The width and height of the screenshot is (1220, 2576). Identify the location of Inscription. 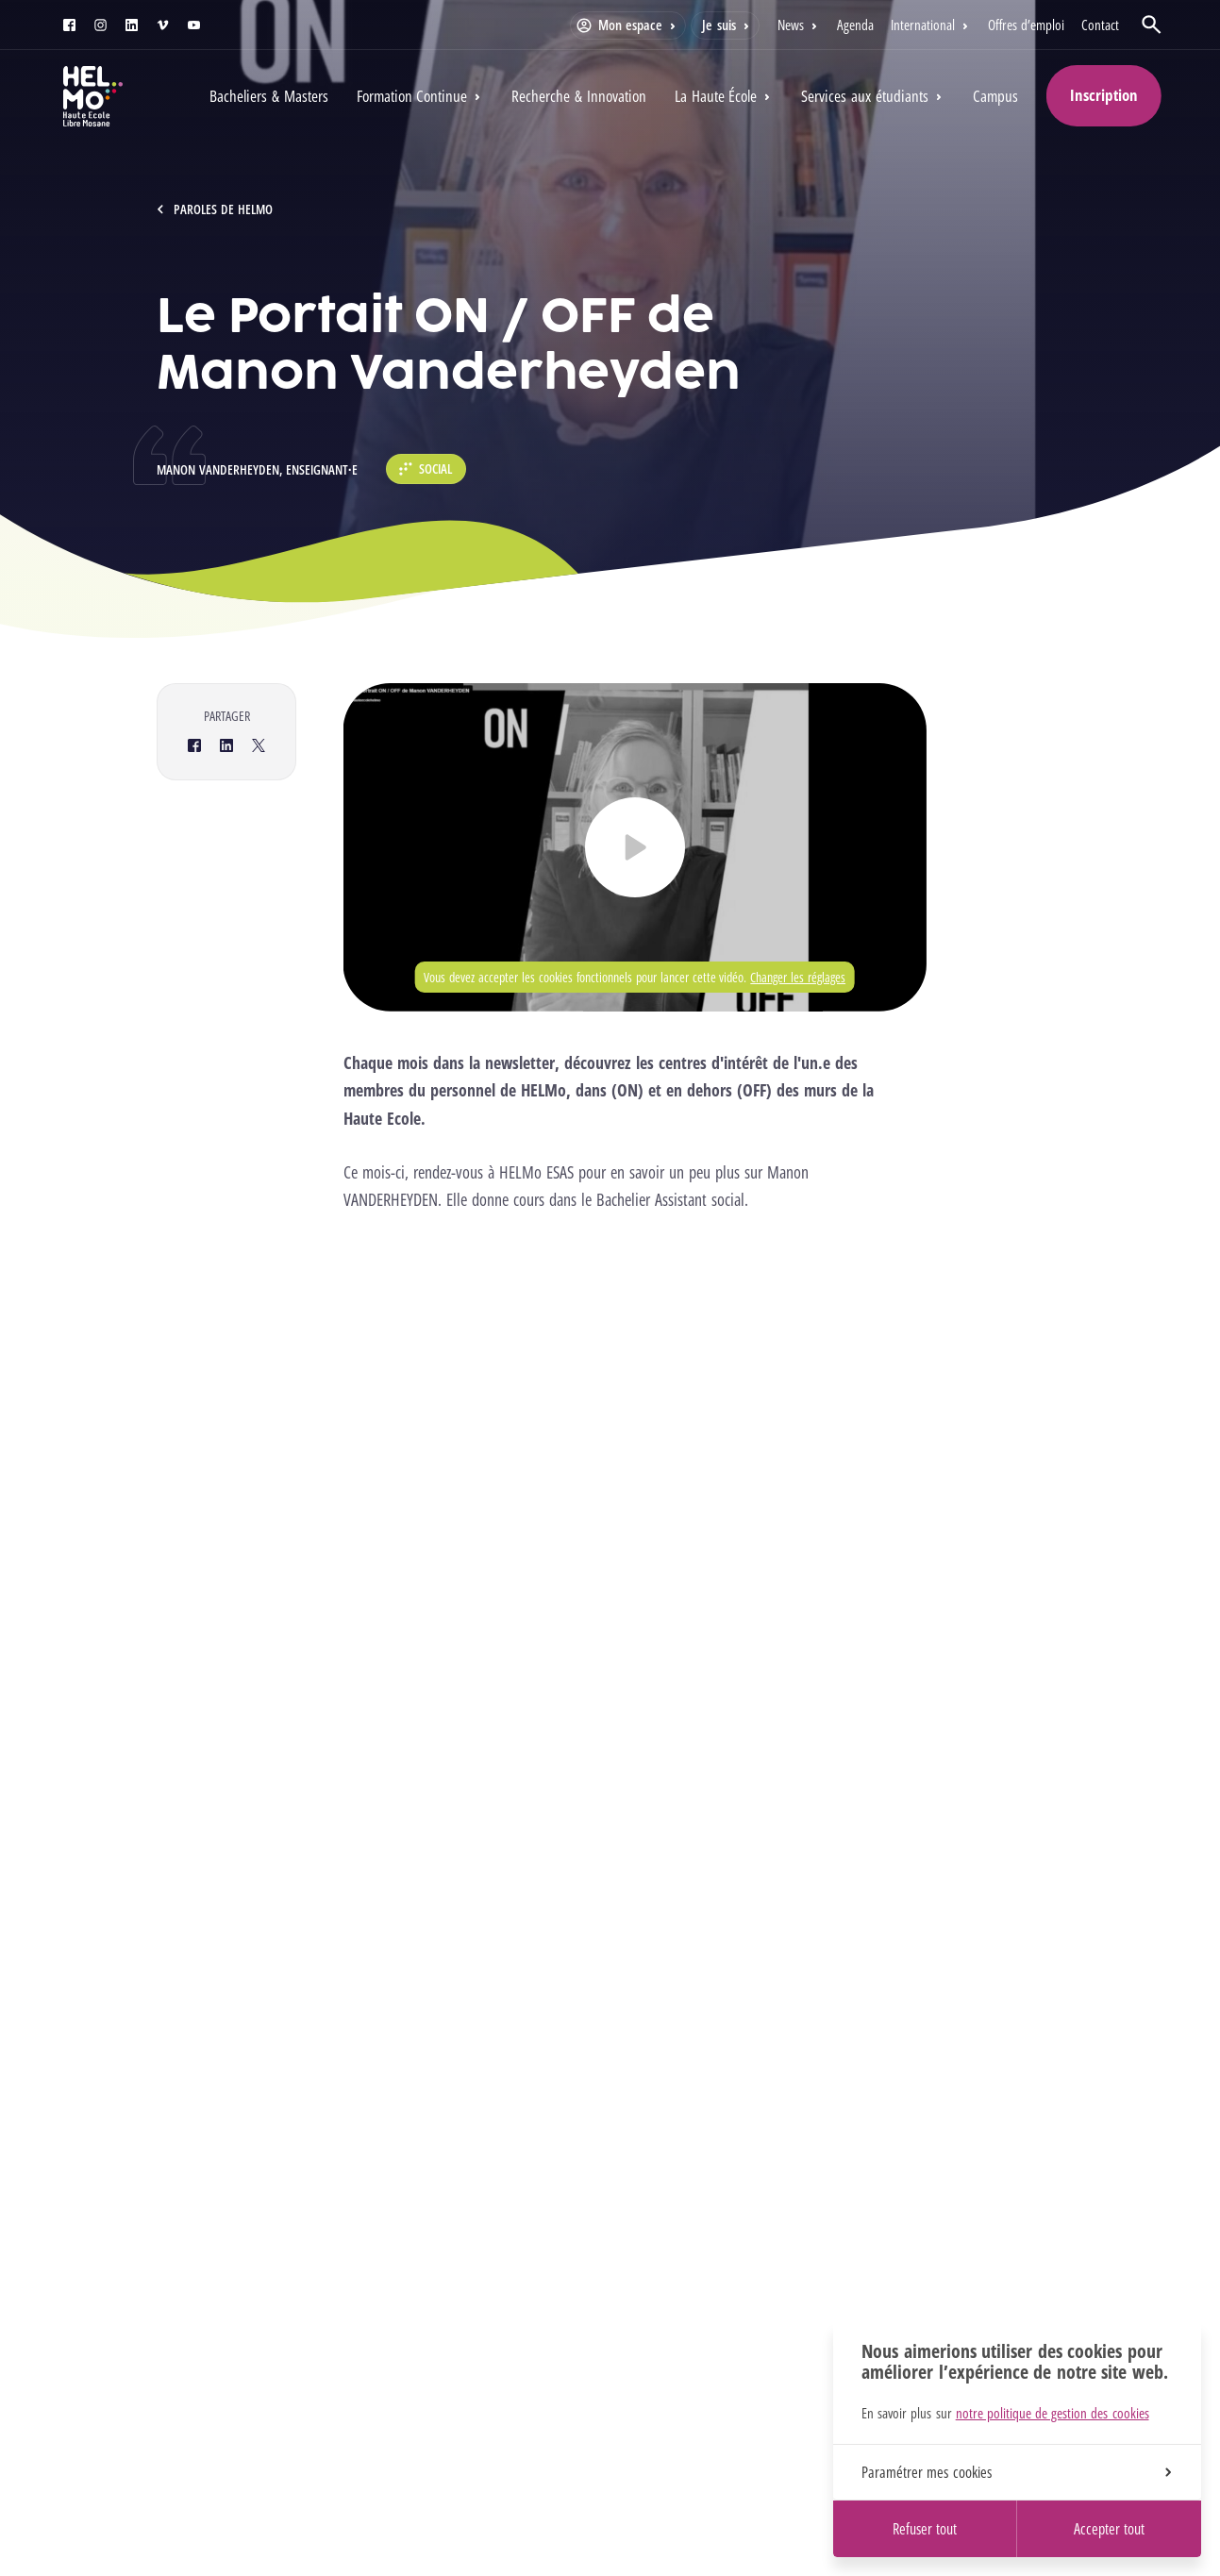
(1104, 95).